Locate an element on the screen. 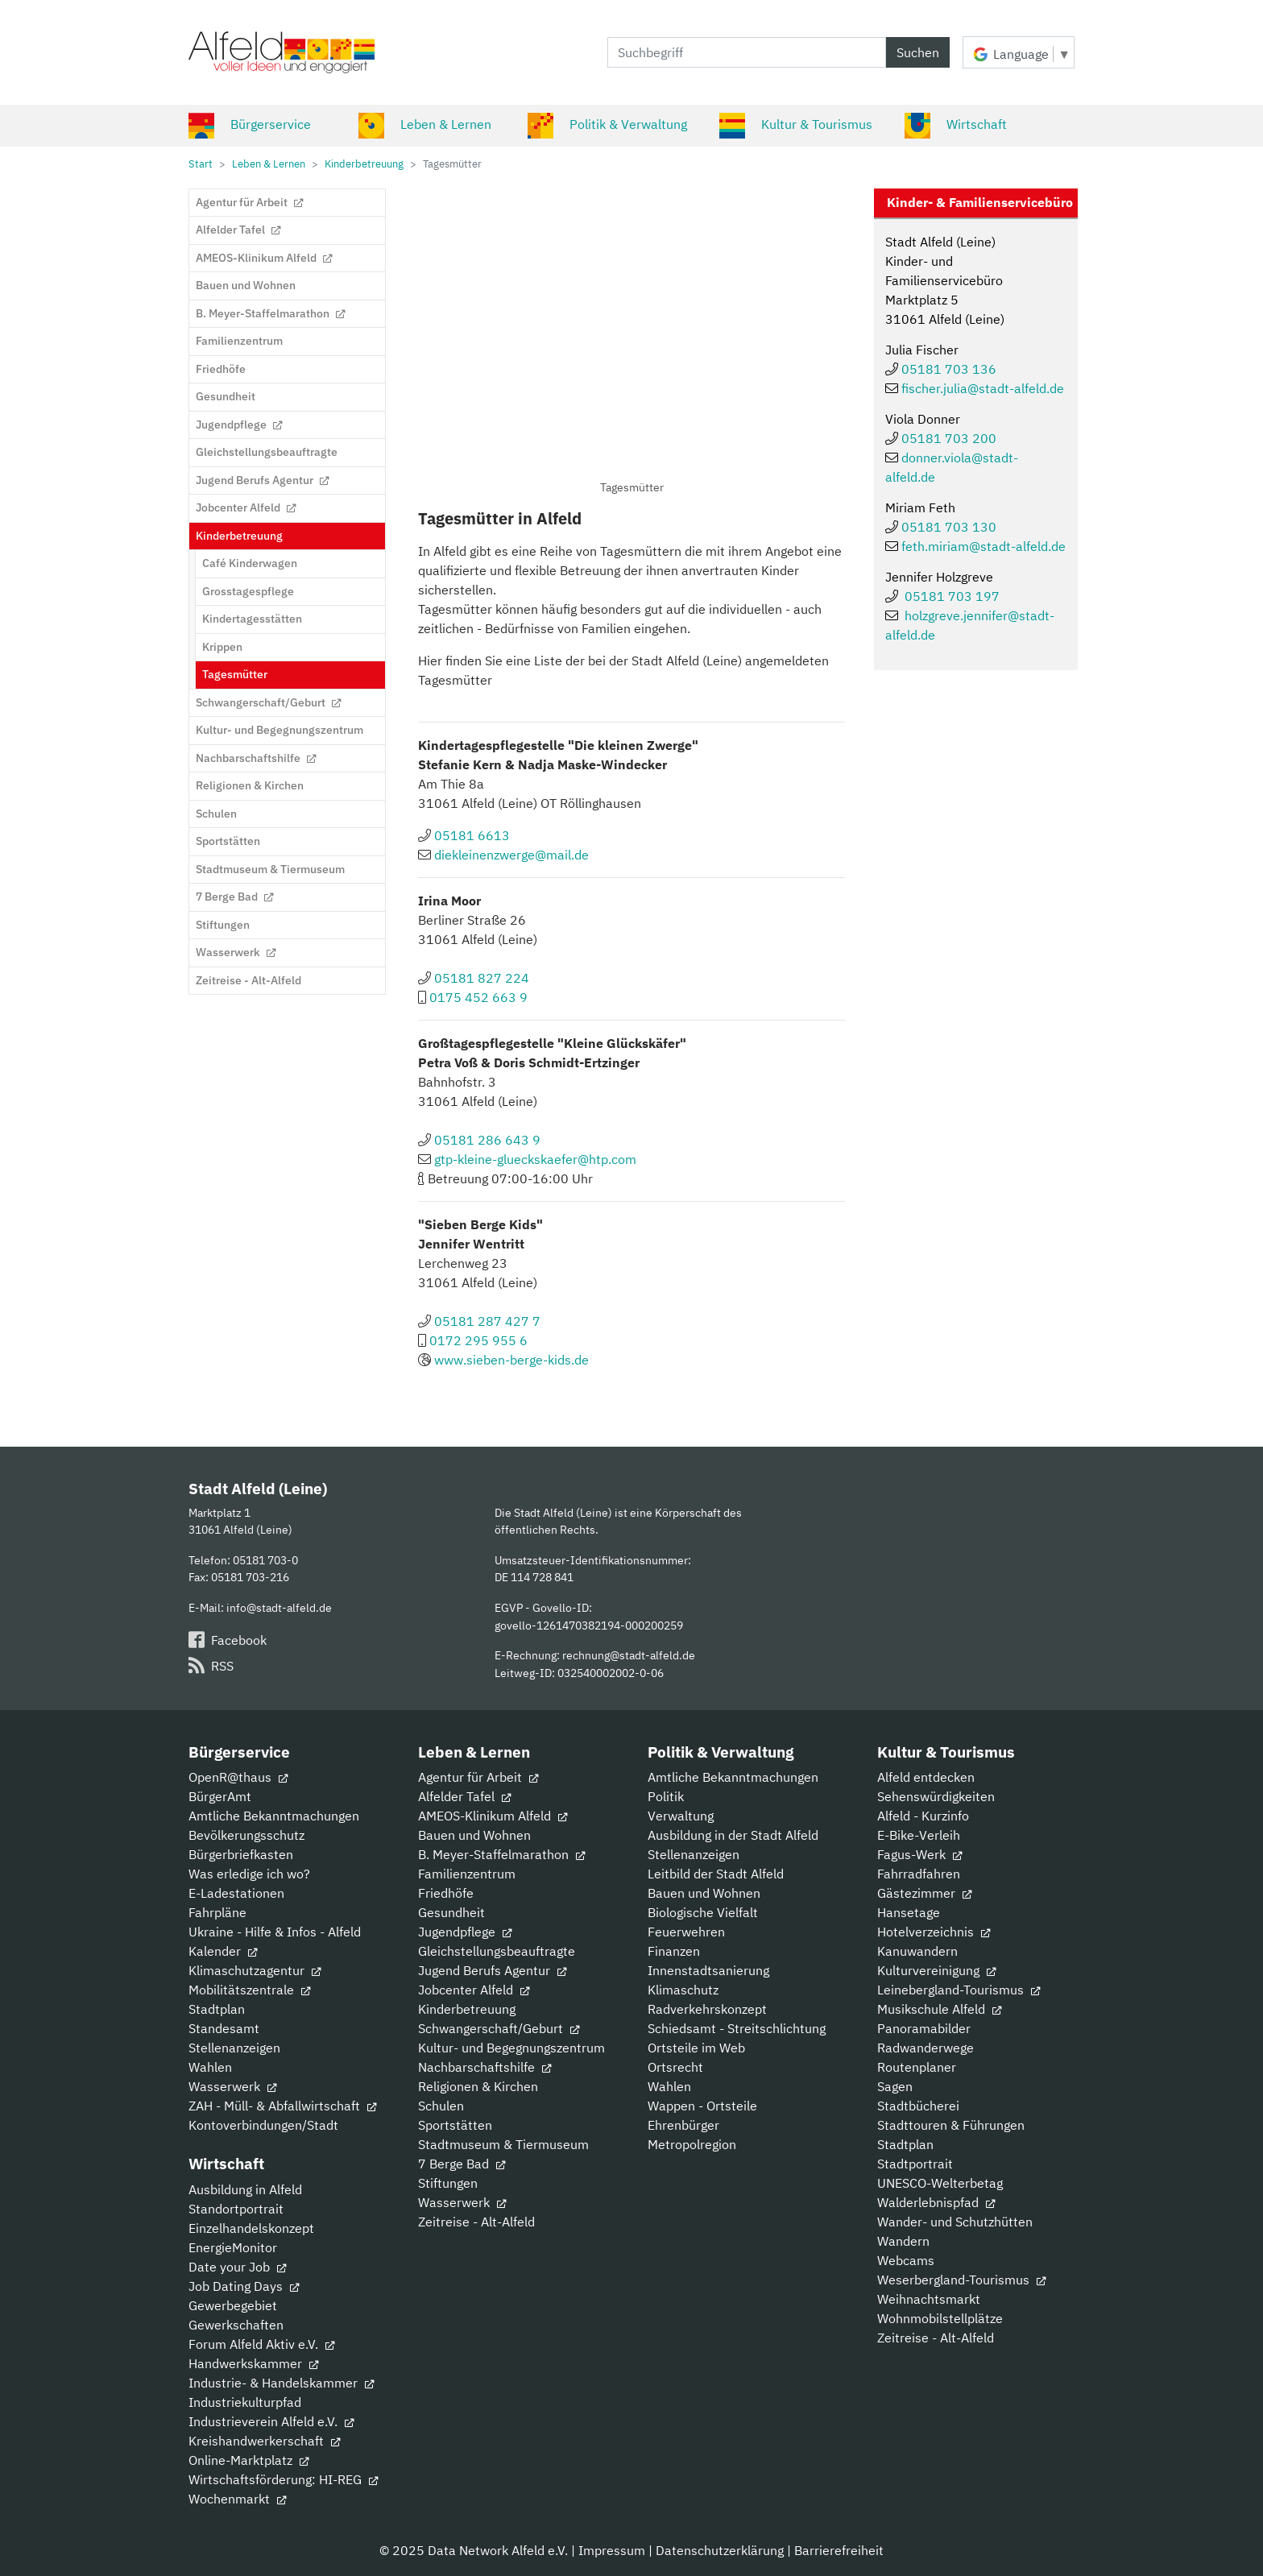  Stadtbücherei is located at coordinates (918, 2106).